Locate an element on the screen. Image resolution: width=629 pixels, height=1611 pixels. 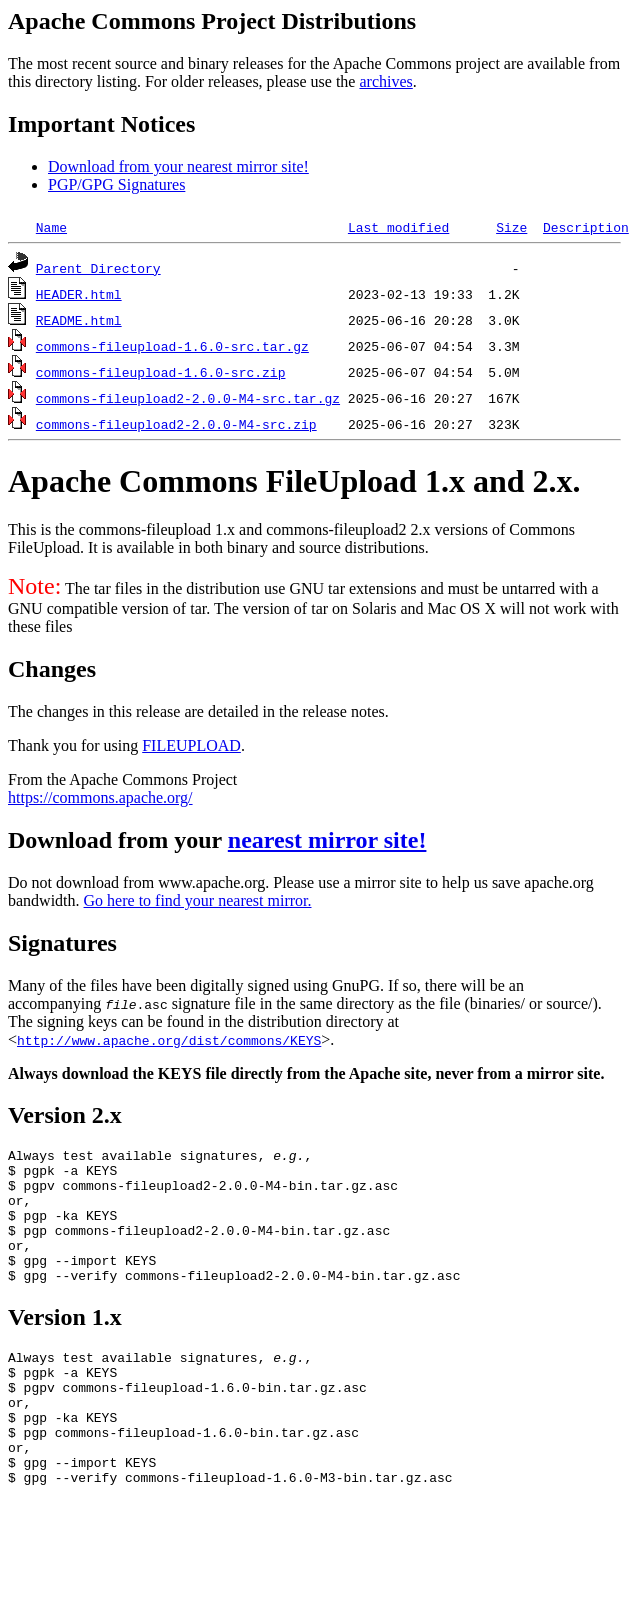
commons-fileupload2-2.0.0-M4-src.tar.gz is located at coordinates (188, 398).